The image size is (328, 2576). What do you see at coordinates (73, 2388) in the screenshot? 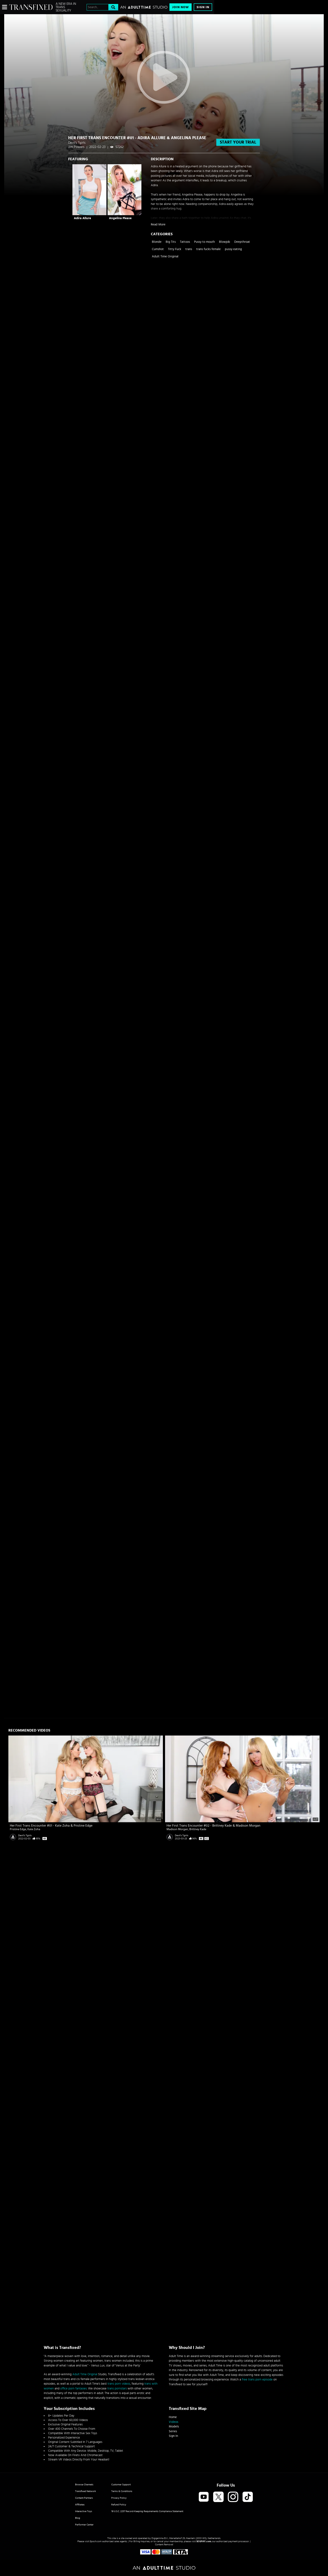
I see `office porn fantasies` at bounding box center [73, 2388].